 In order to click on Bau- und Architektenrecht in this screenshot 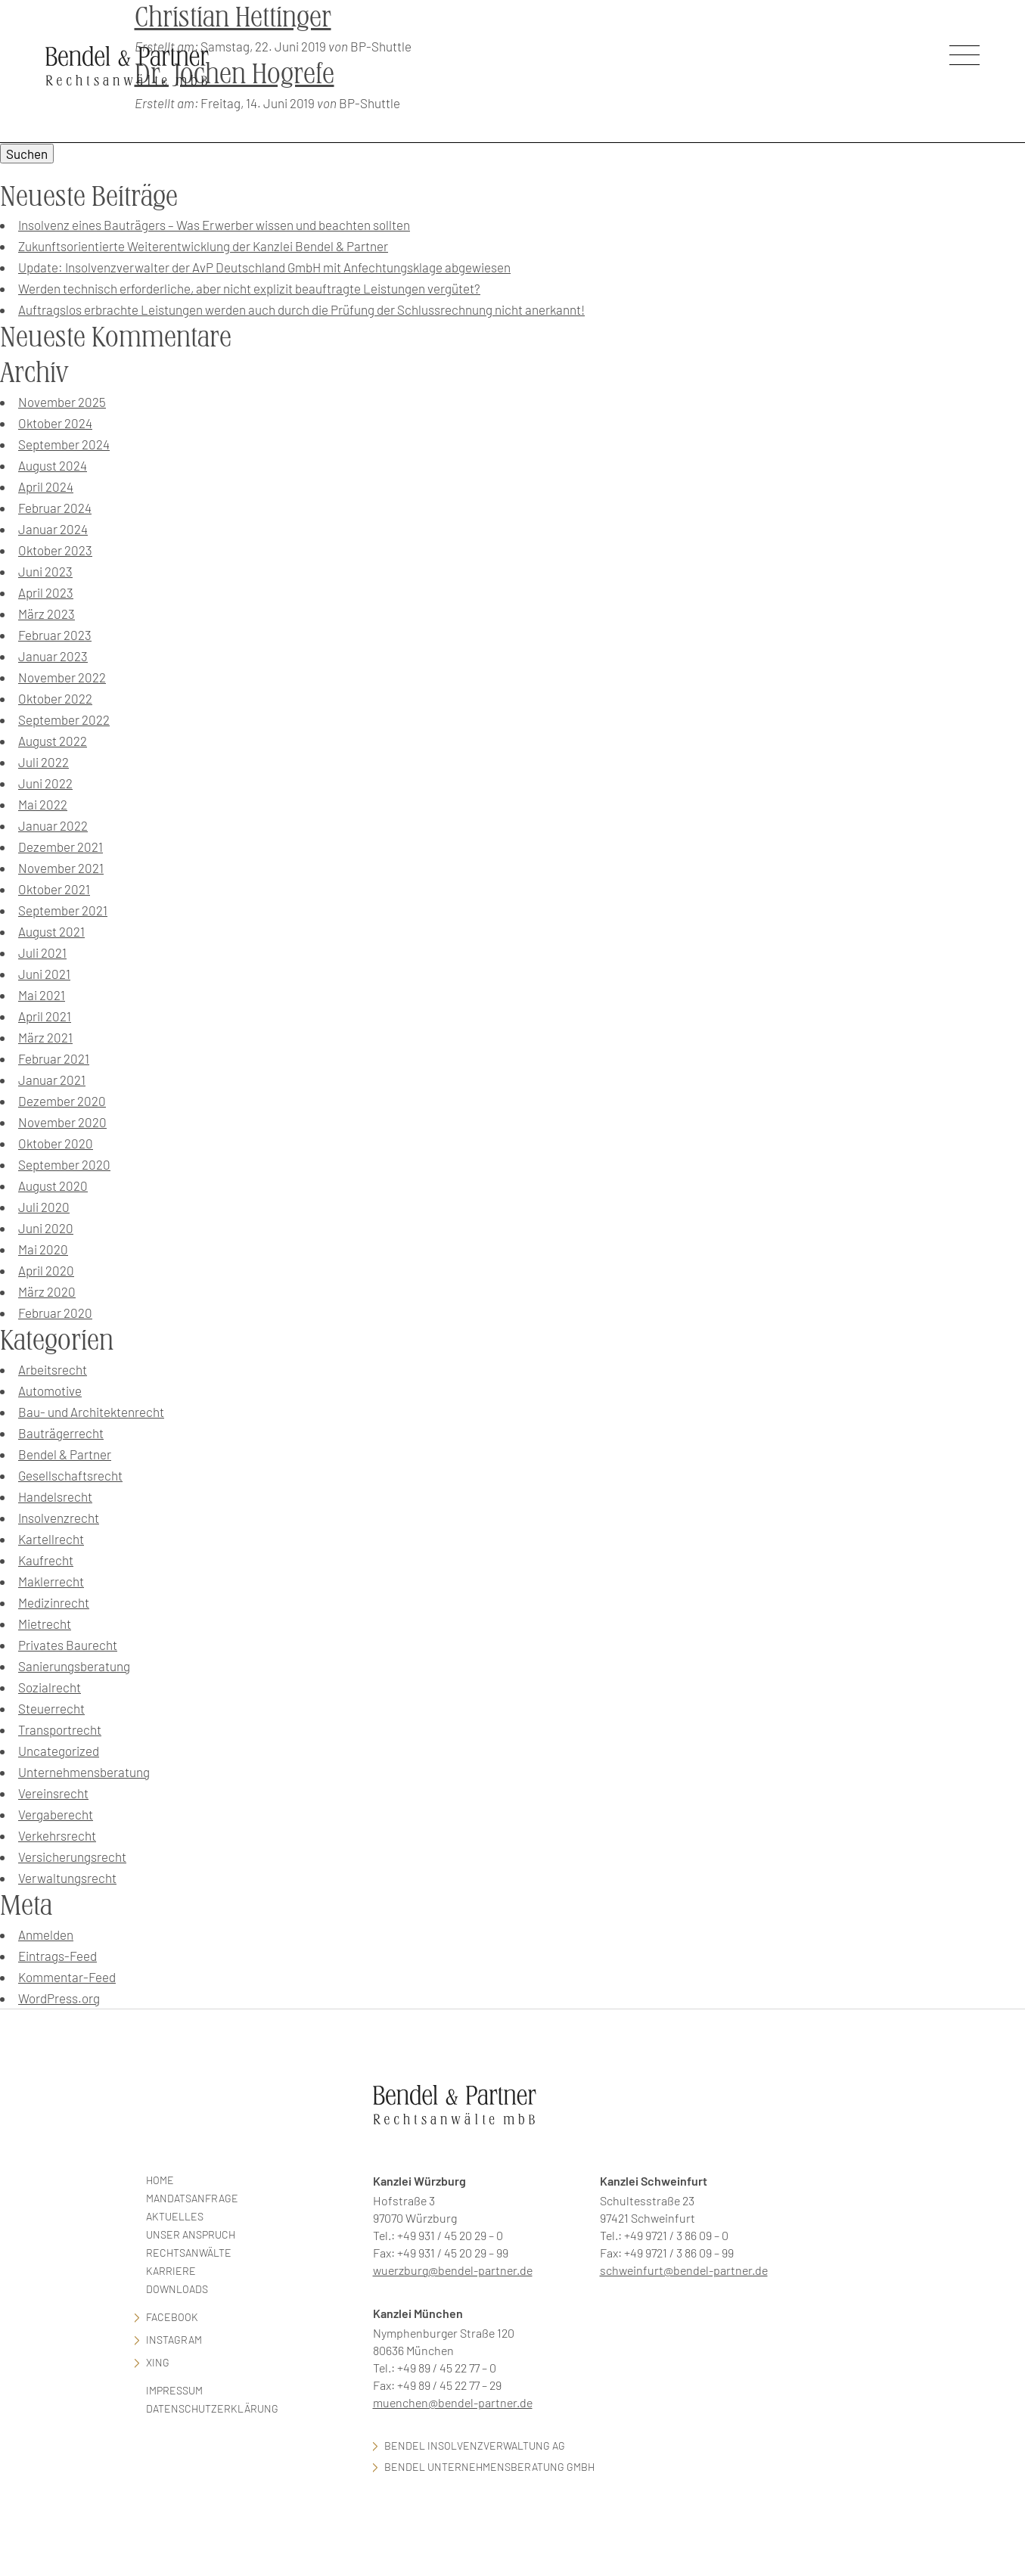, I will do `click(91, 1411)`.